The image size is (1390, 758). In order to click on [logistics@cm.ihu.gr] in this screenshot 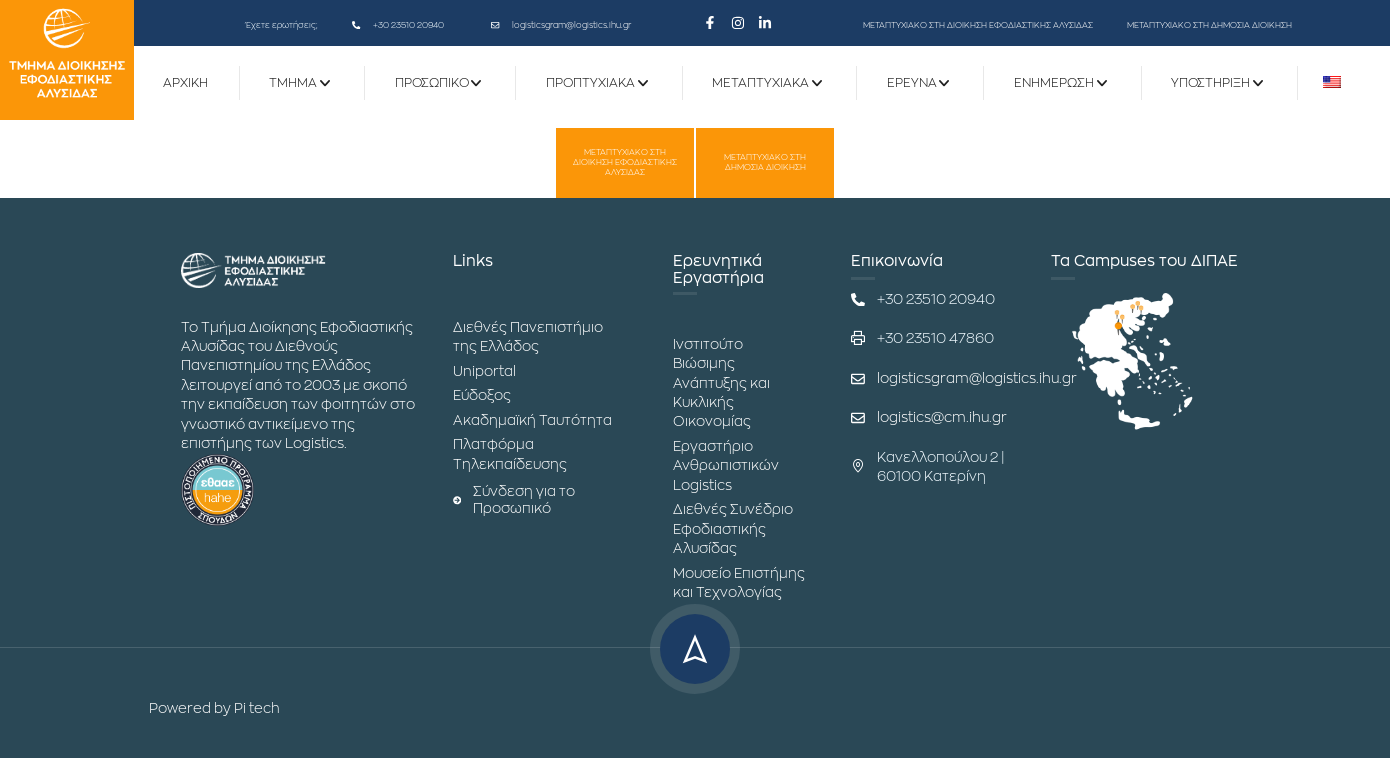, I will do `click(858, 418)`.